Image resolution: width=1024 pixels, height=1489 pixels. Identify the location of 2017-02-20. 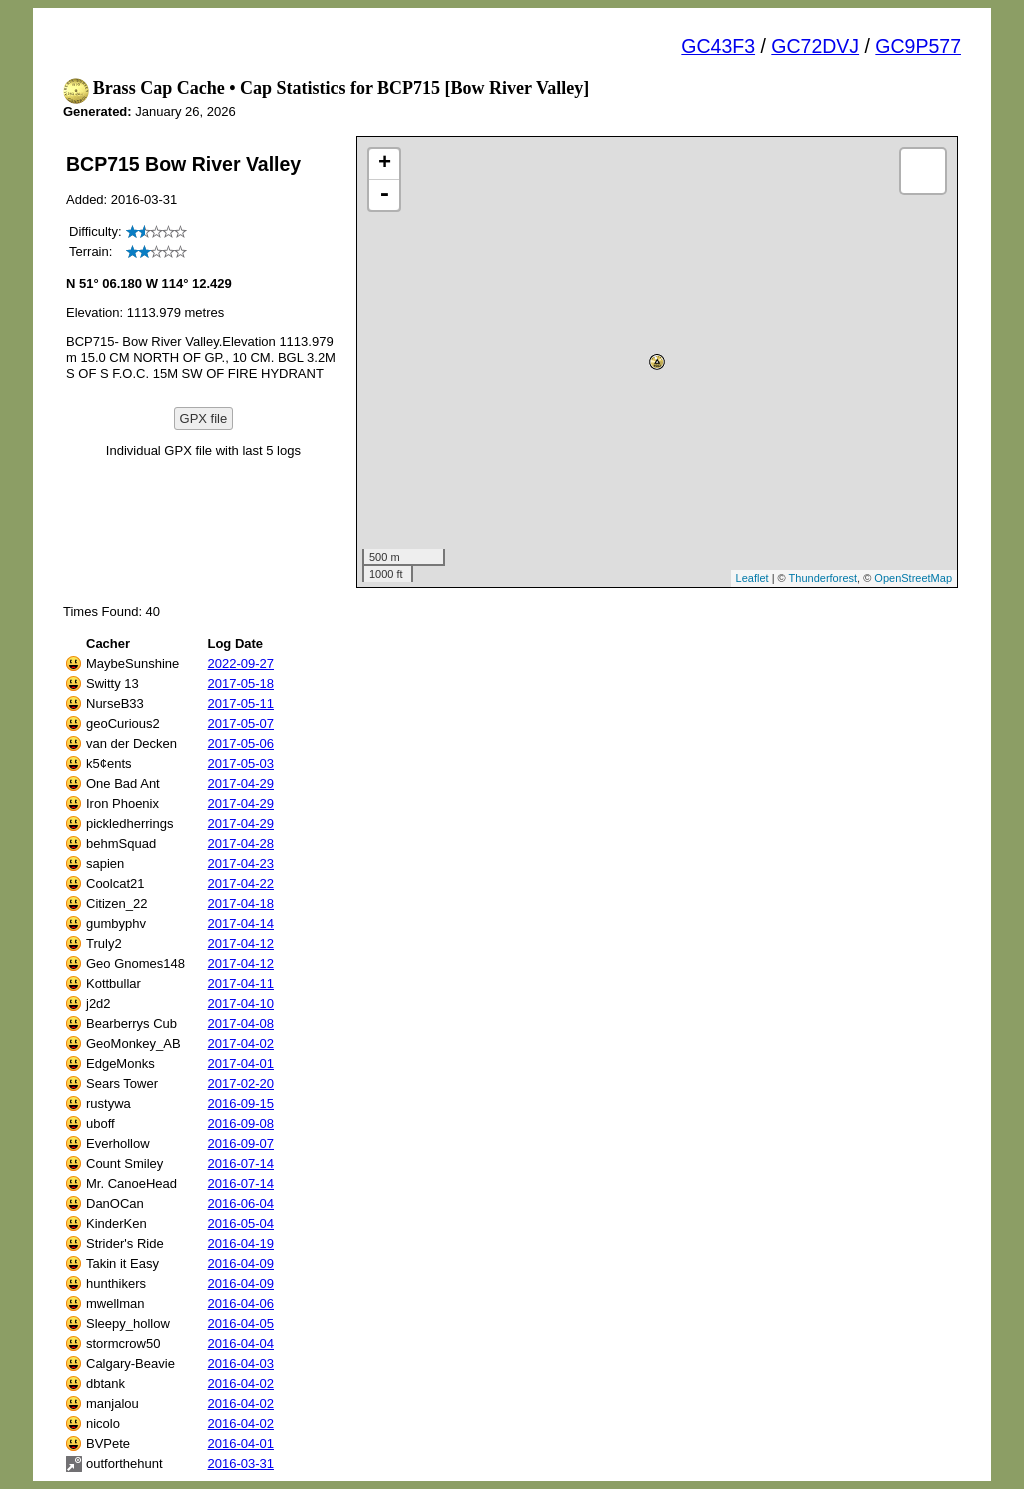
(240, 1083).